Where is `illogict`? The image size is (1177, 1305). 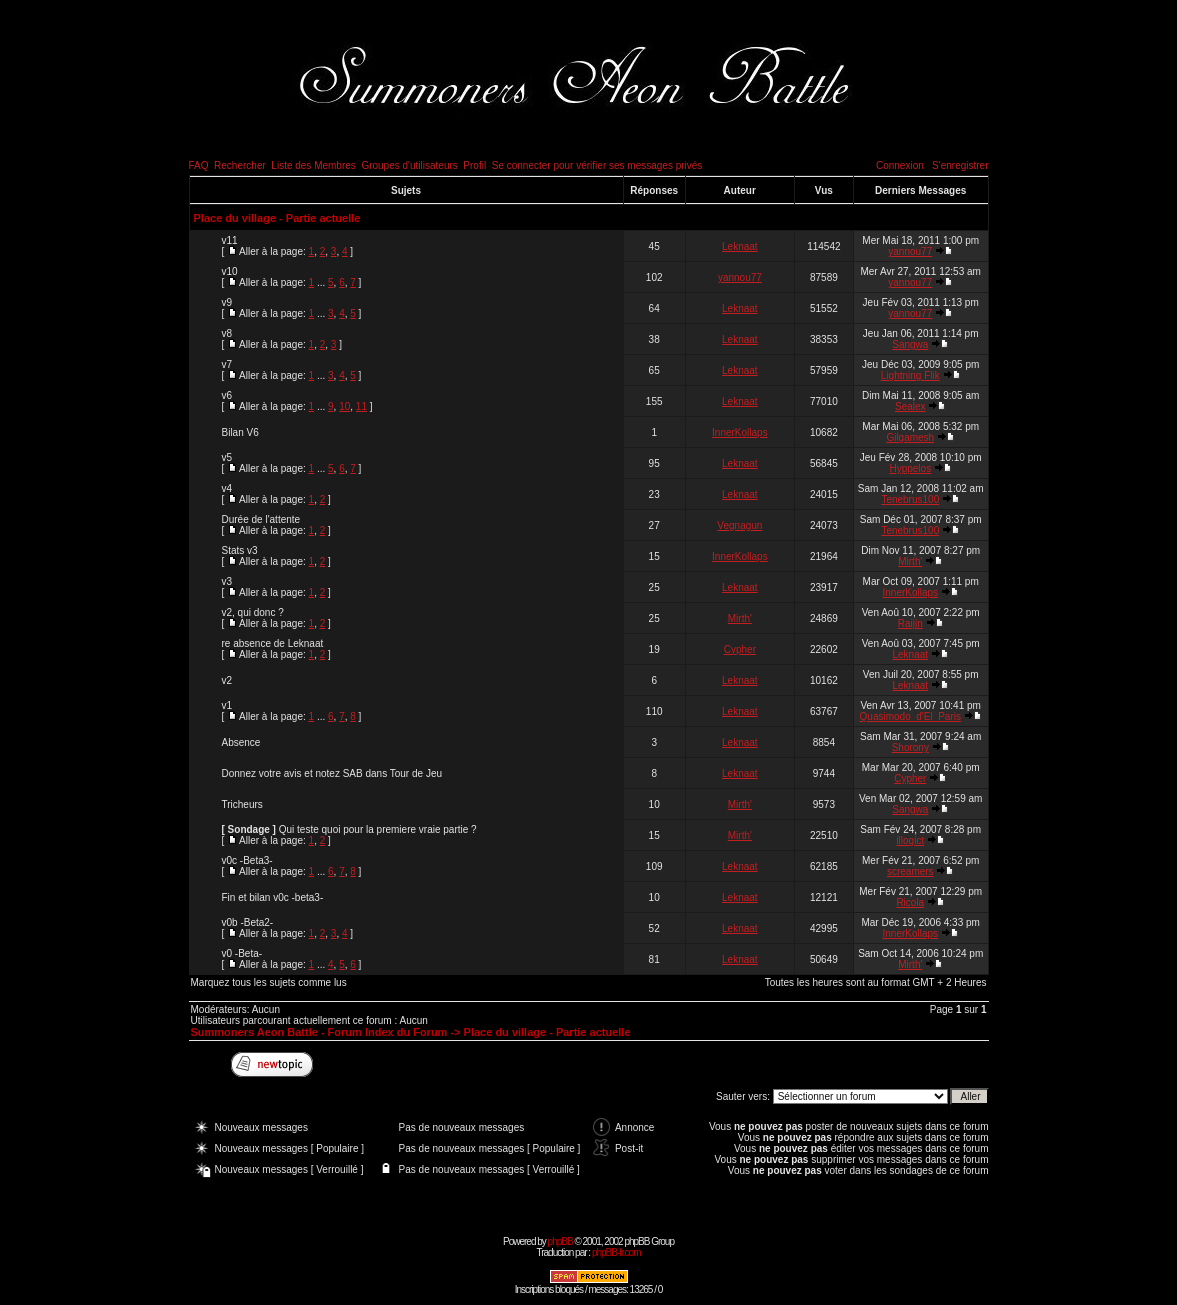
illogict is located at coordinates (910, 840).